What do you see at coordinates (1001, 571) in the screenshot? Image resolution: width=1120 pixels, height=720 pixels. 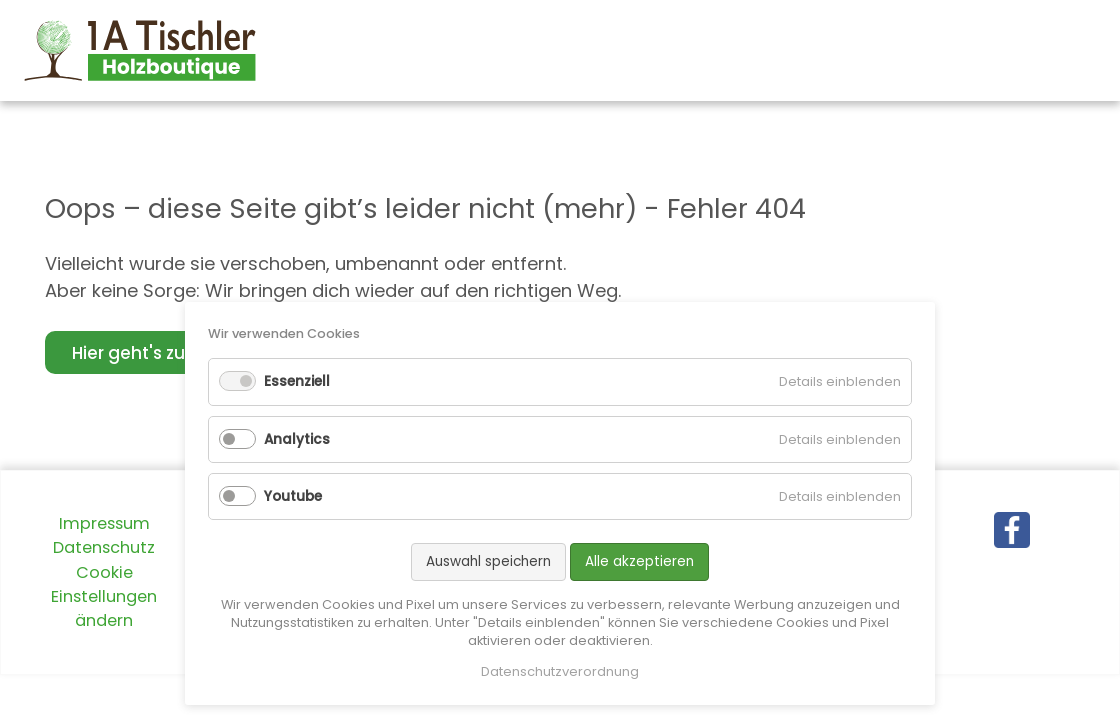 I see `X (Twitter)` at bounding box center [1001, 571].